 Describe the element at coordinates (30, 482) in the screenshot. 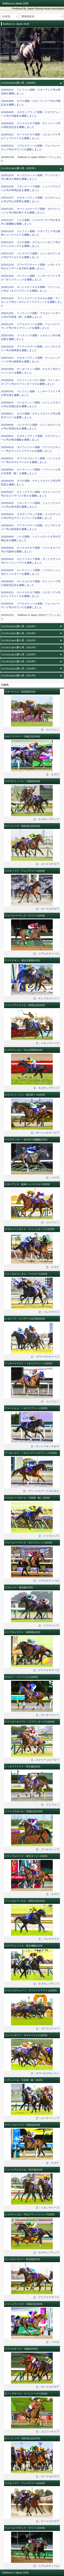

I see `2025/04/29 キズナ産駒・ナチュラルライズ号が羽田盃を優勝しました` at that location.